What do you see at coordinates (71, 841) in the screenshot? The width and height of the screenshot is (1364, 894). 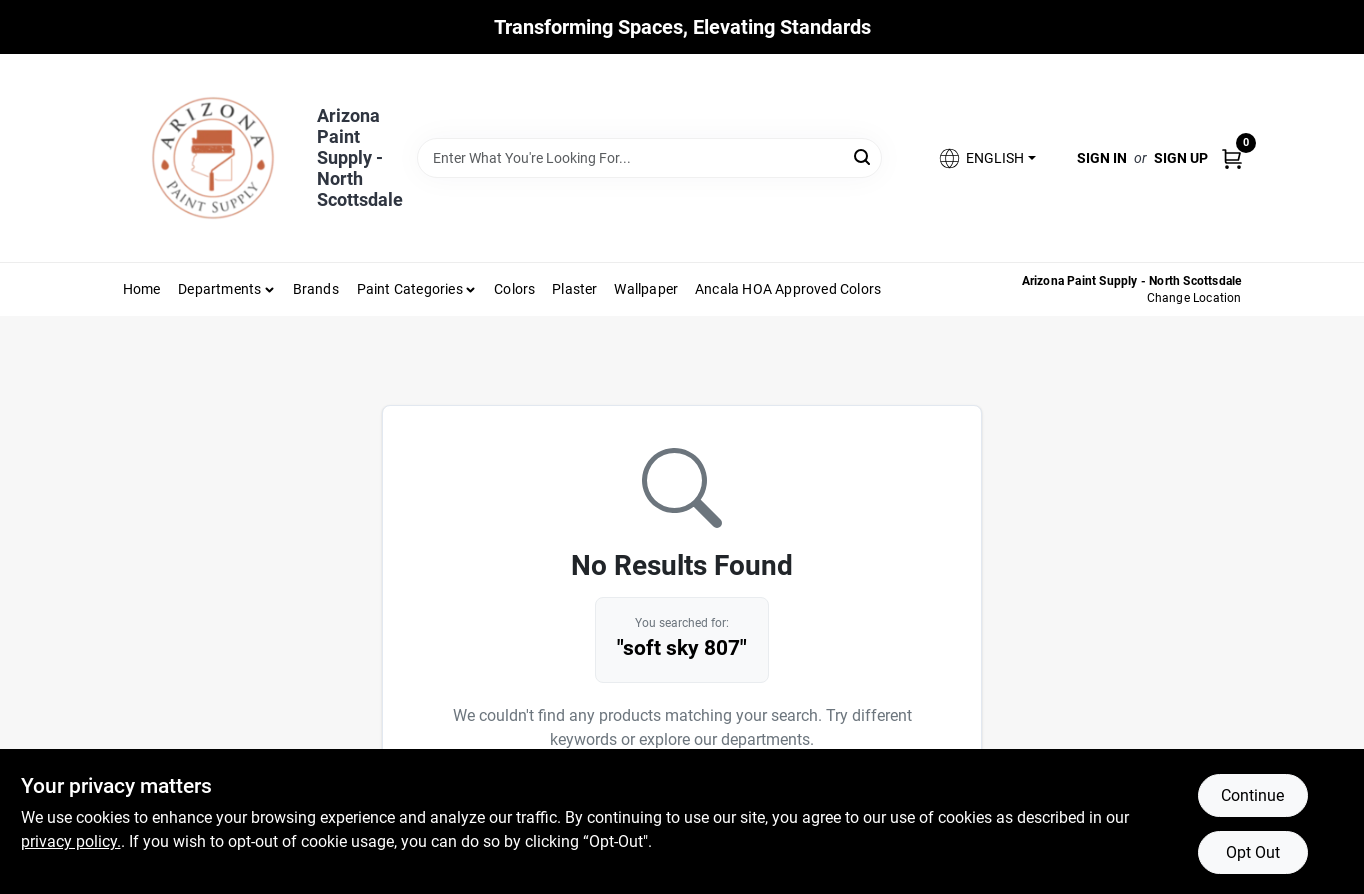 I see `privacy policy. [privacy policy (opens in a new tab)]` at bounding box center [71, 841].